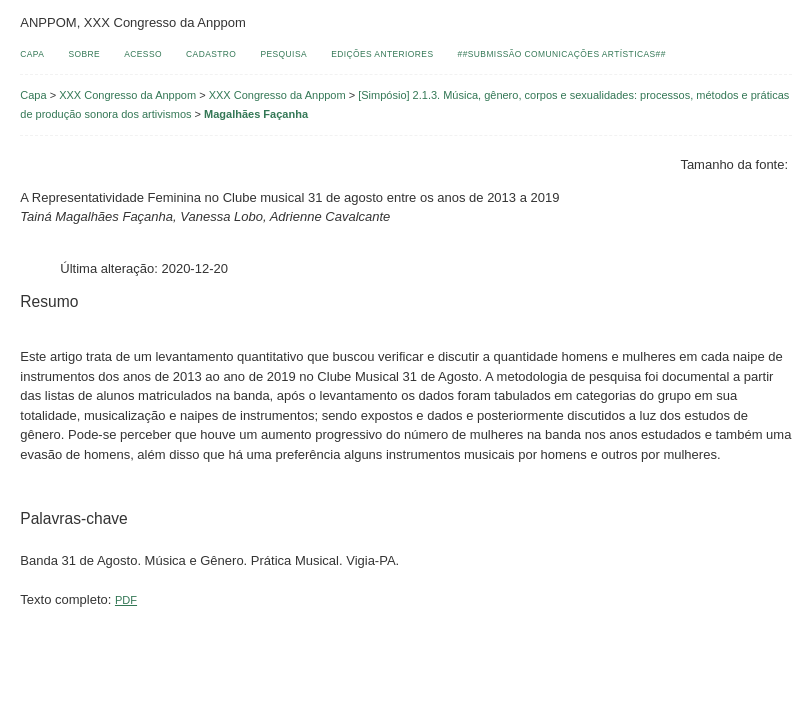  I want to click on Sobre, so click(84, 54).